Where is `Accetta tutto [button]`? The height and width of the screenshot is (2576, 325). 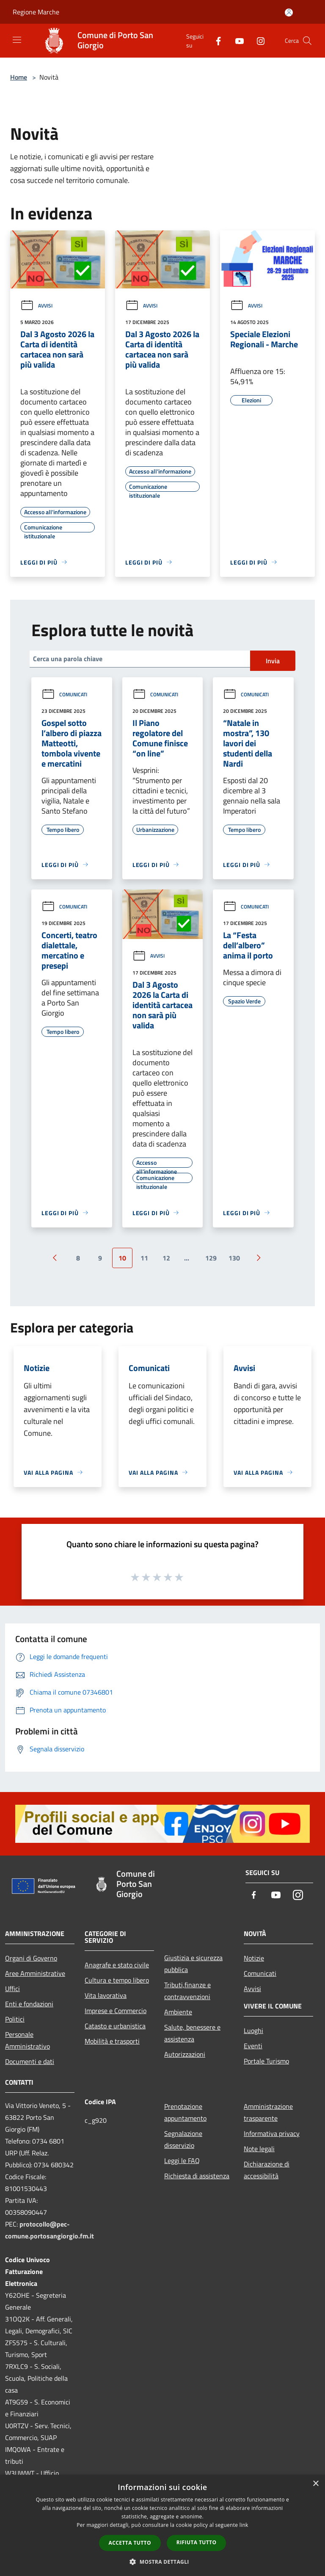 Accetta tutto [button] is located at coordinates (130, 2542).